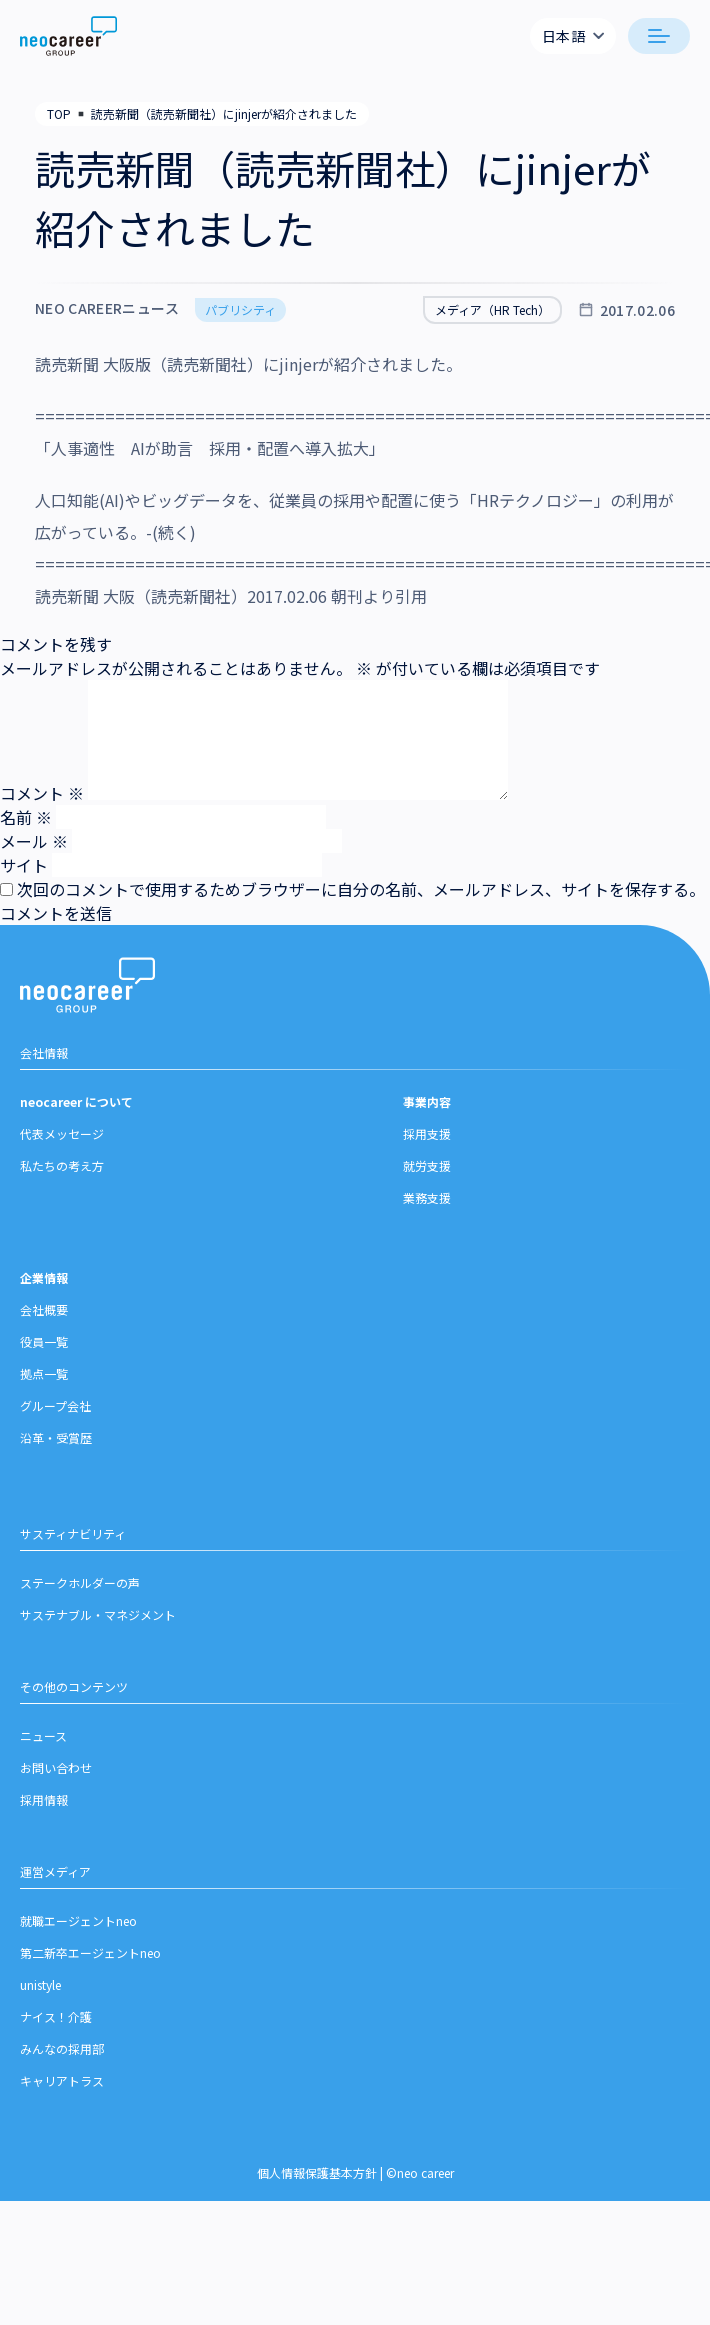 The height and width of the screenshot is (2325, 710). I want to click on コメント, so click(42, 793).